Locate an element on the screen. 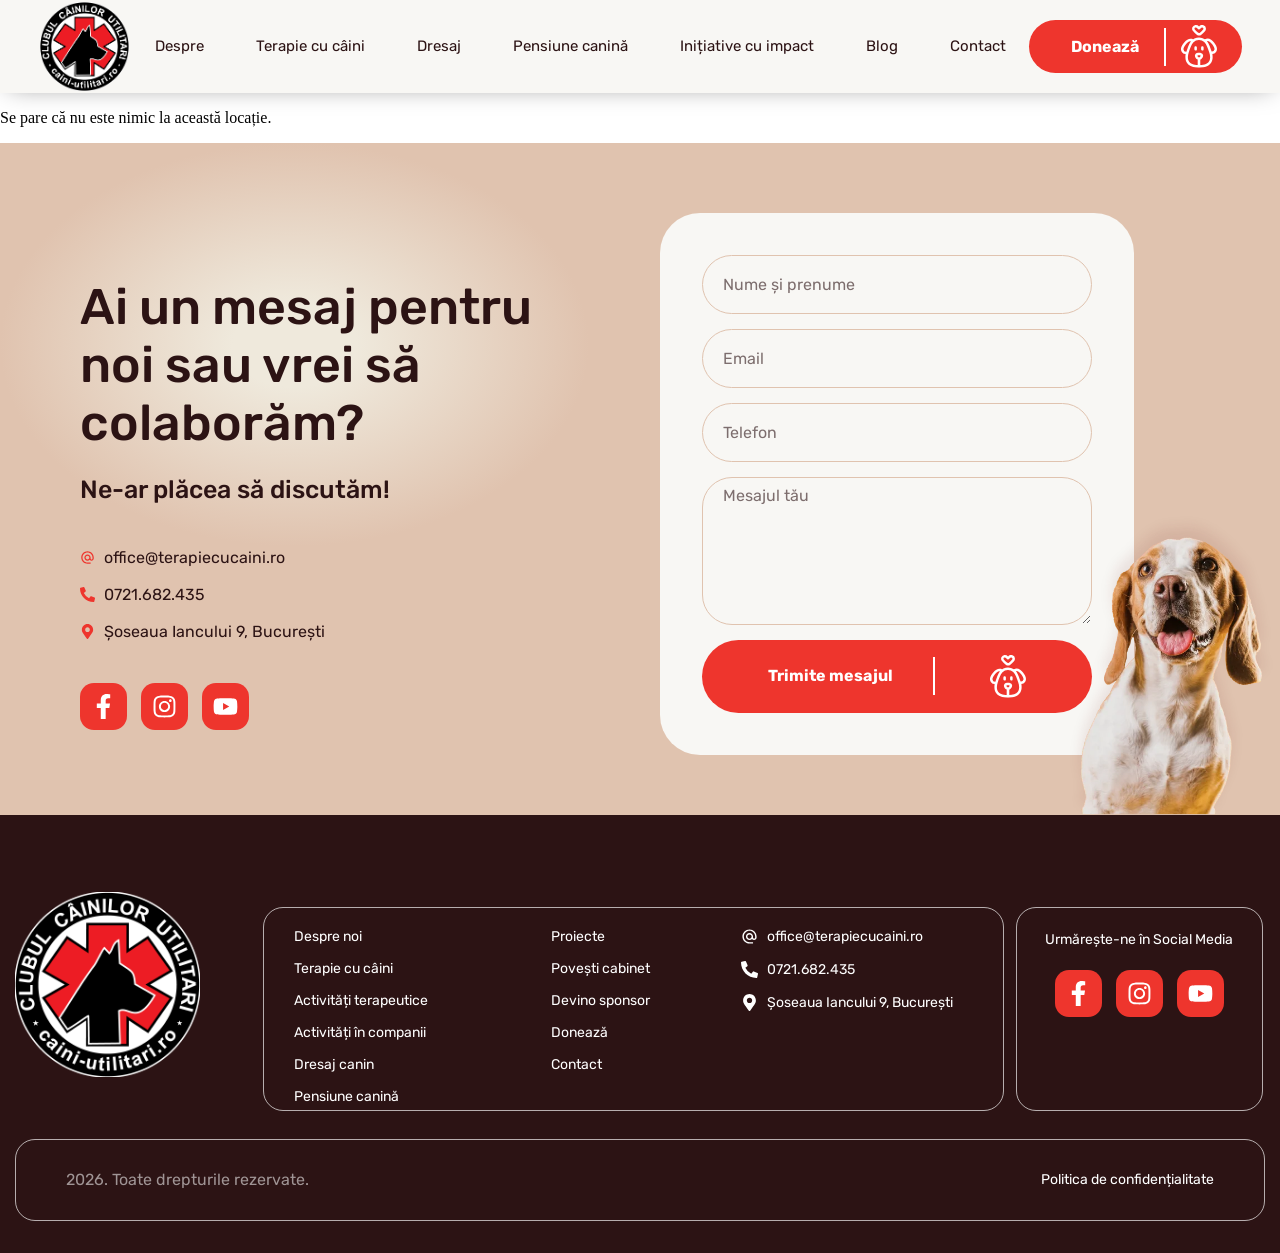 The height and width of the screenshot is (1253, 1280). Devino sponsor is located at coordinates (600, 1000).